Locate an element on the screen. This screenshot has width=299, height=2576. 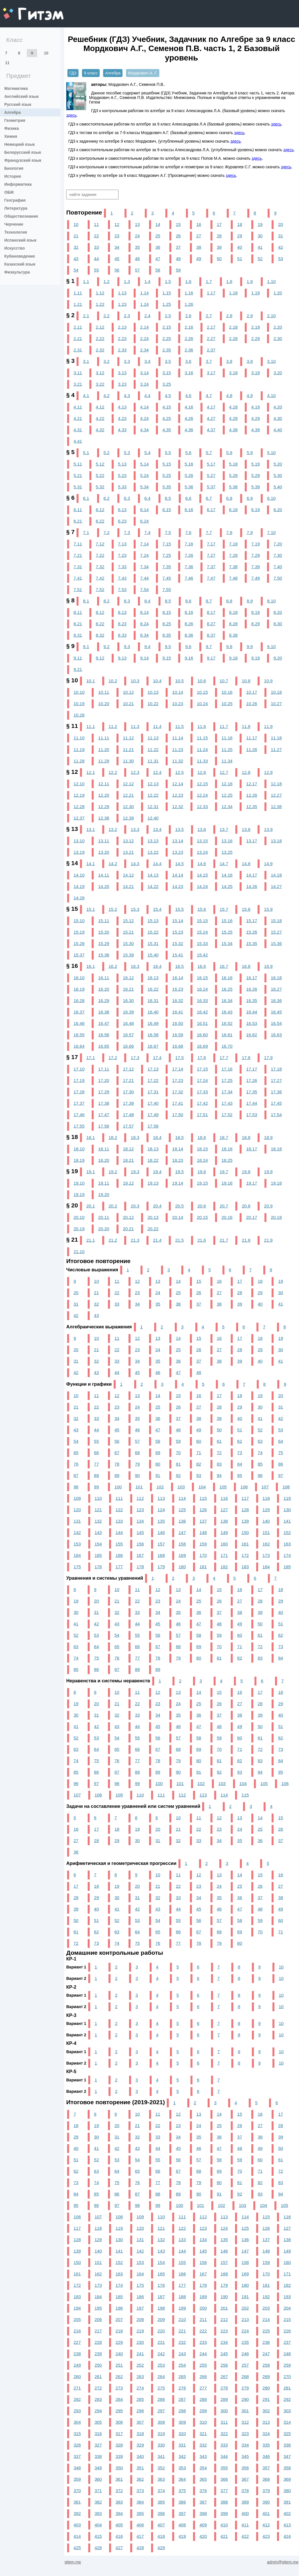
18.25 is located at coordinates (227, 1160).